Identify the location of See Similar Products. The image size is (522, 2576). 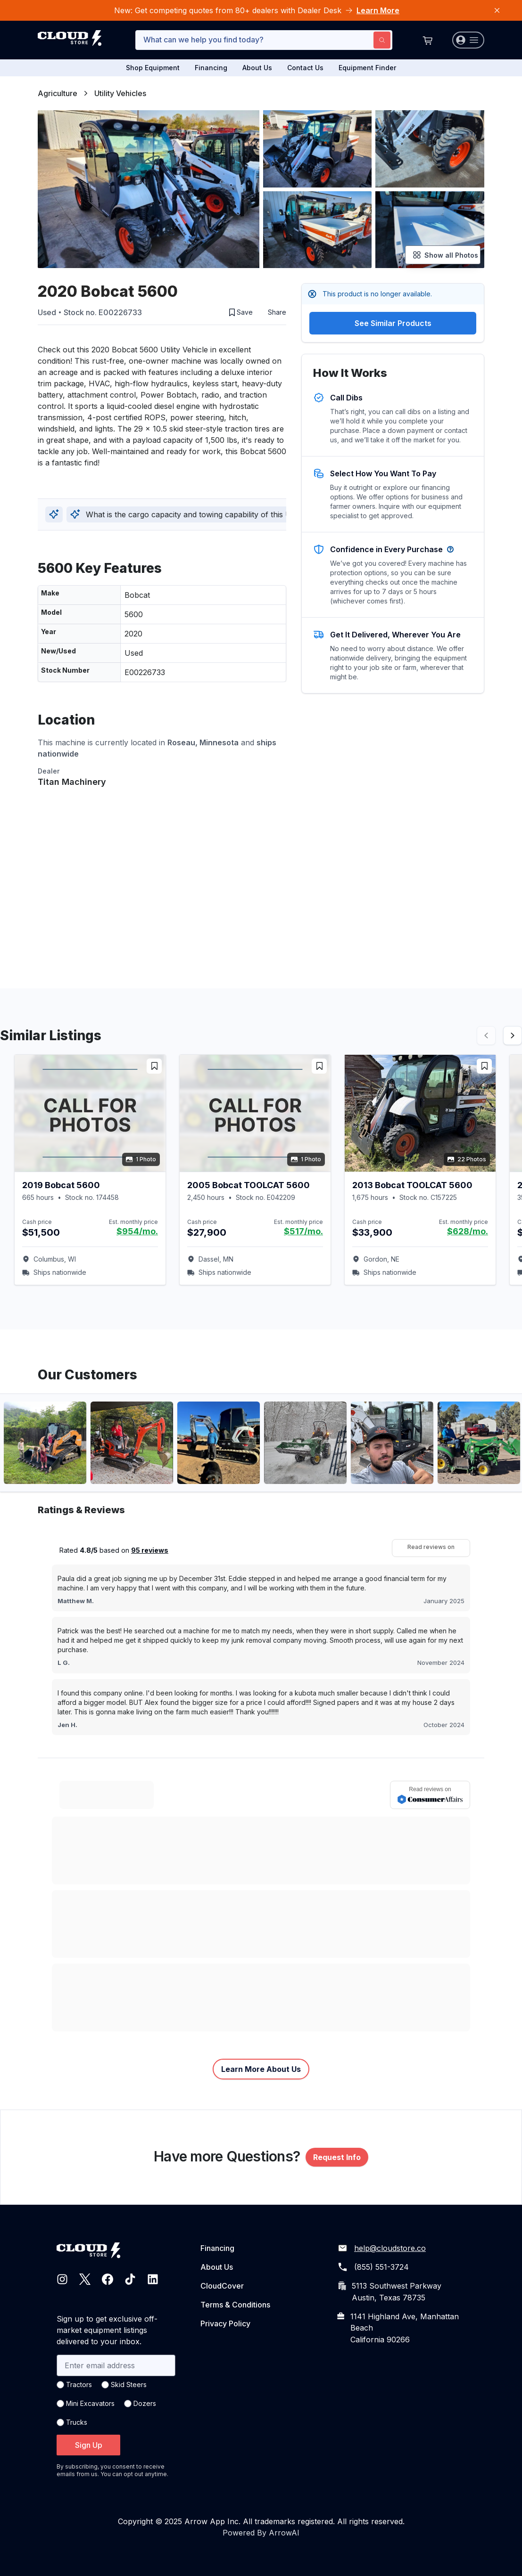
(393, 323).